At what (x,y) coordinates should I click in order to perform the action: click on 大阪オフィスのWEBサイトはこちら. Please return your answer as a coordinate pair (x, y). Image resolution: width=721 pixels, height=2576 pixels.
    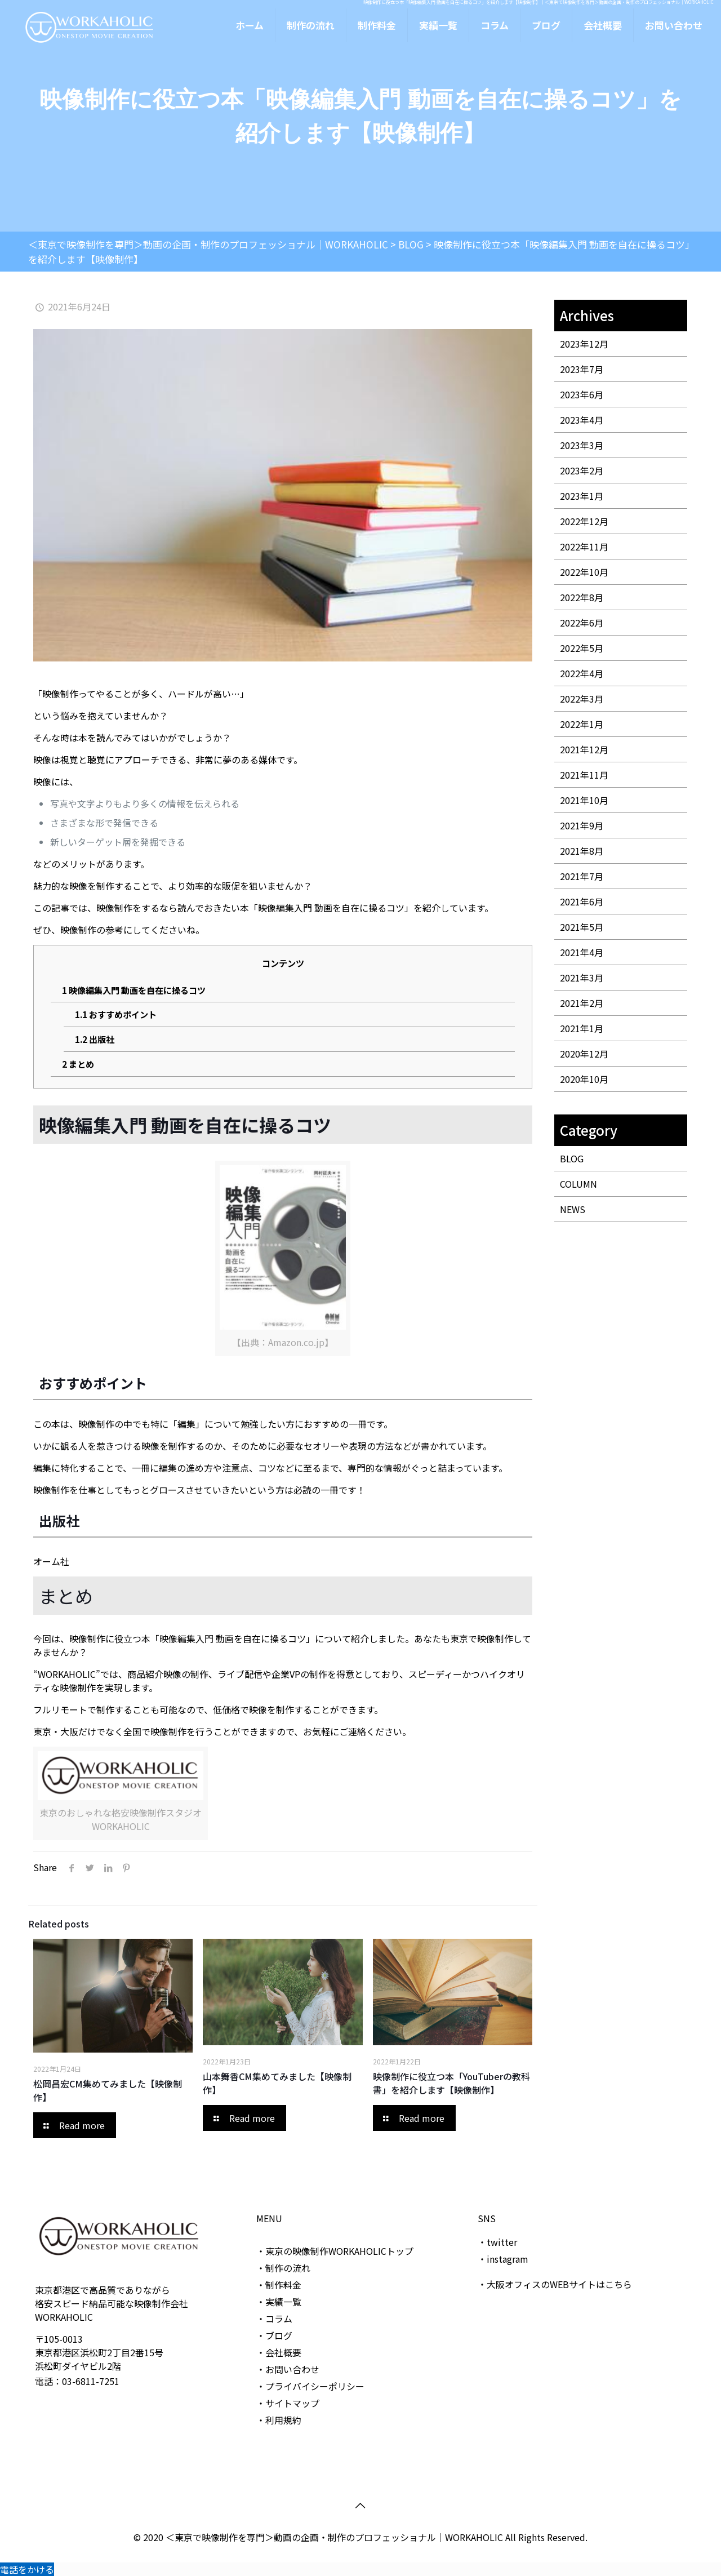
    Looking at the image, I should click on (559, 2284).